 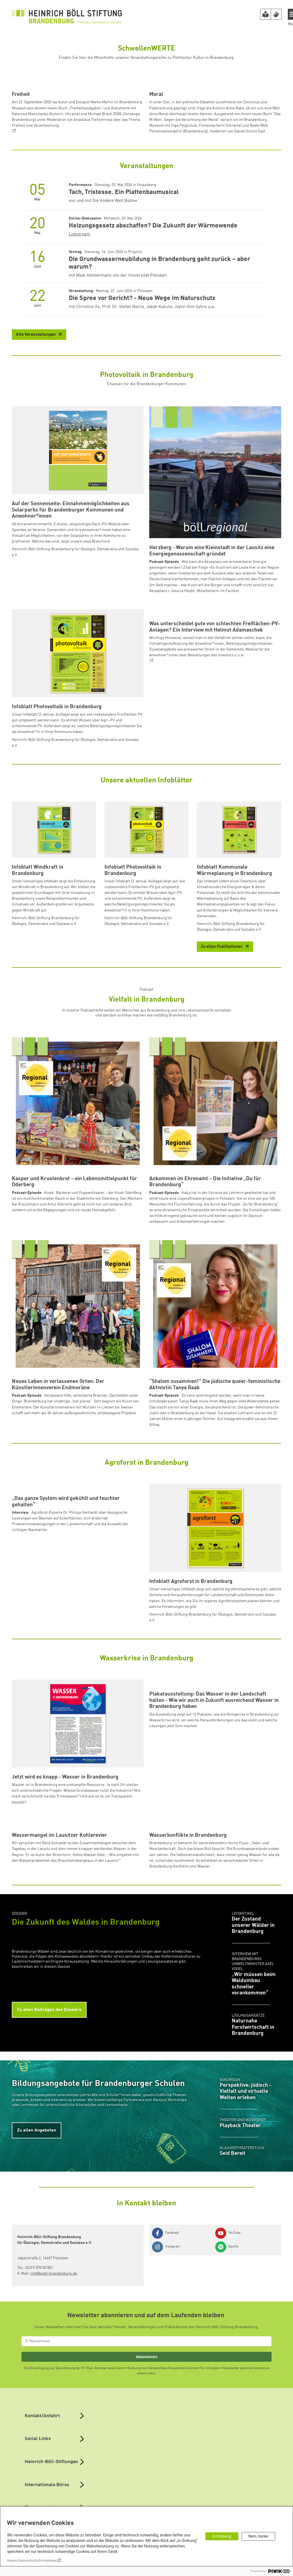 What do you see at coordinates (276, 14) in the screenshot?
I see `[Version in Sign Language]` at bounding box center [276, 14].